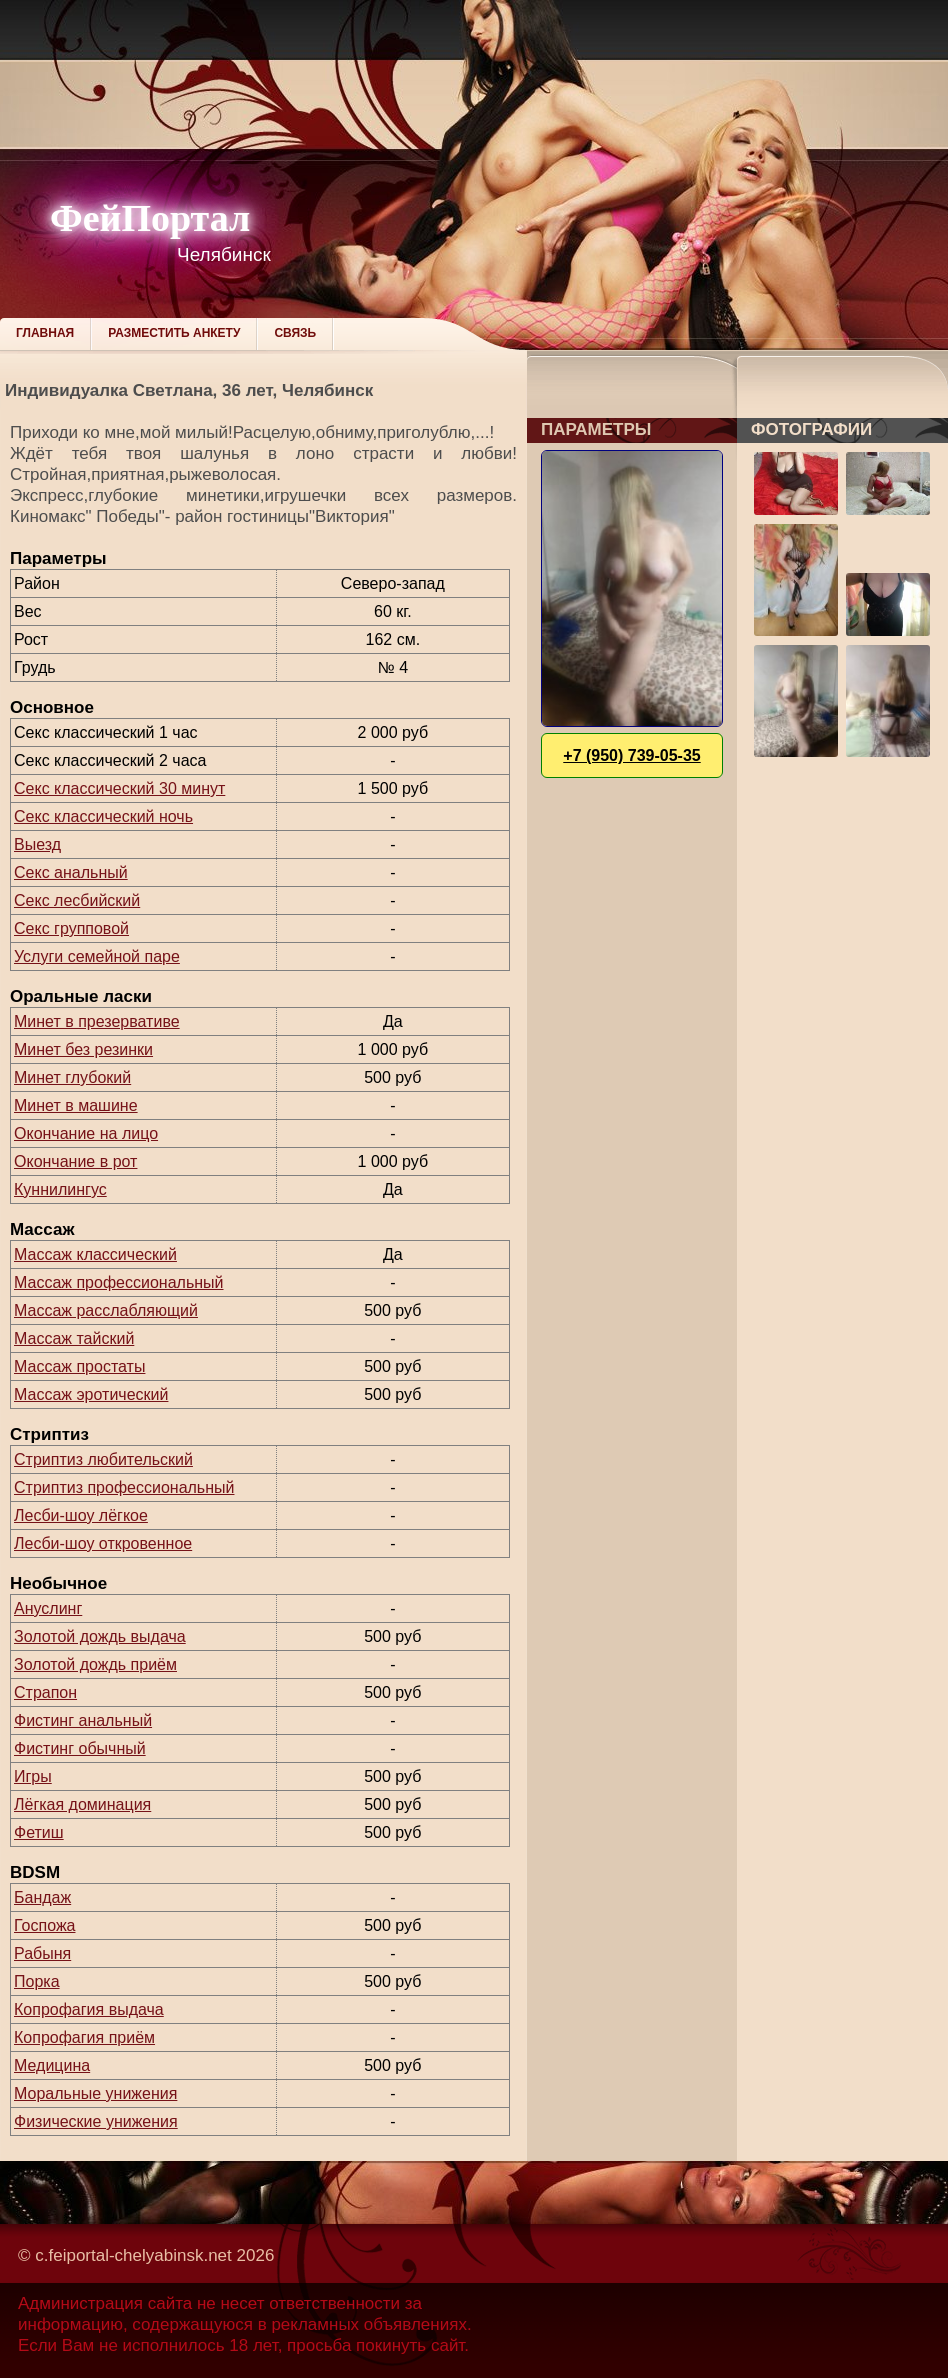  Describe the element at coordinates (124, 1487) in the screenshot. I see `Стриптиз профессиональный` at that location.